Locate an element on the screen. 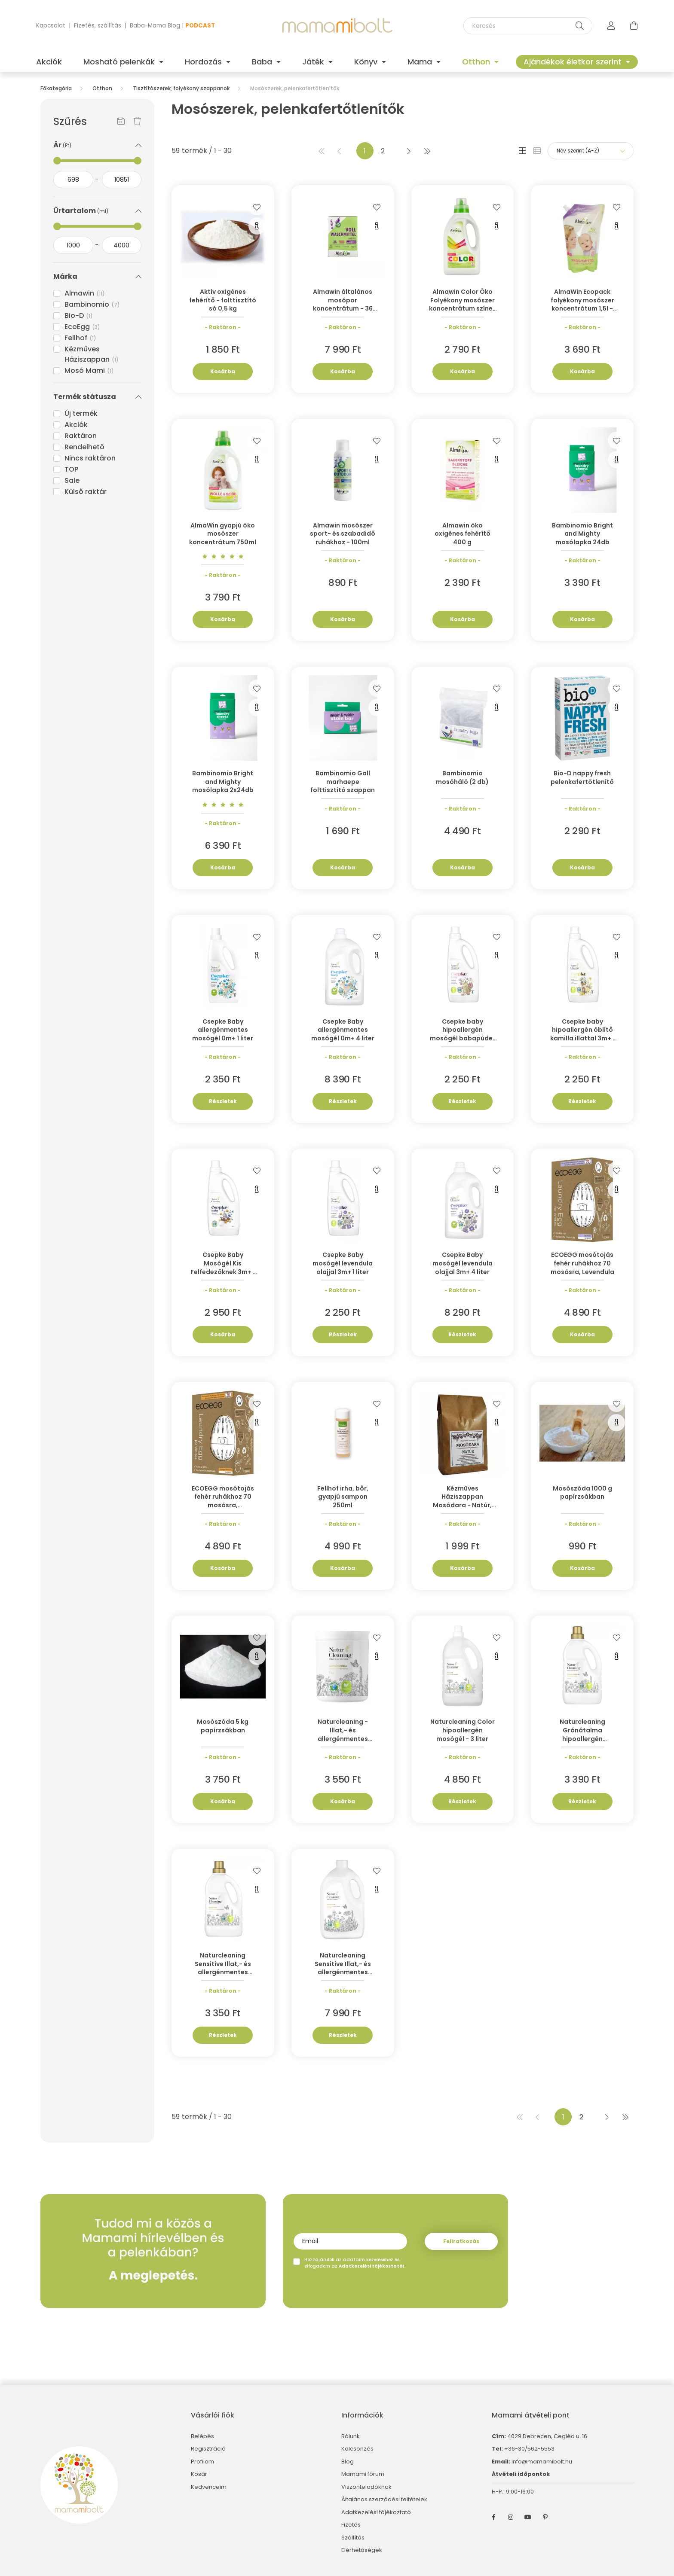 The height and width of the screenshot is (2576, 674). Ajándékok életkor szerint [button] is located at coordinates (574, 61).